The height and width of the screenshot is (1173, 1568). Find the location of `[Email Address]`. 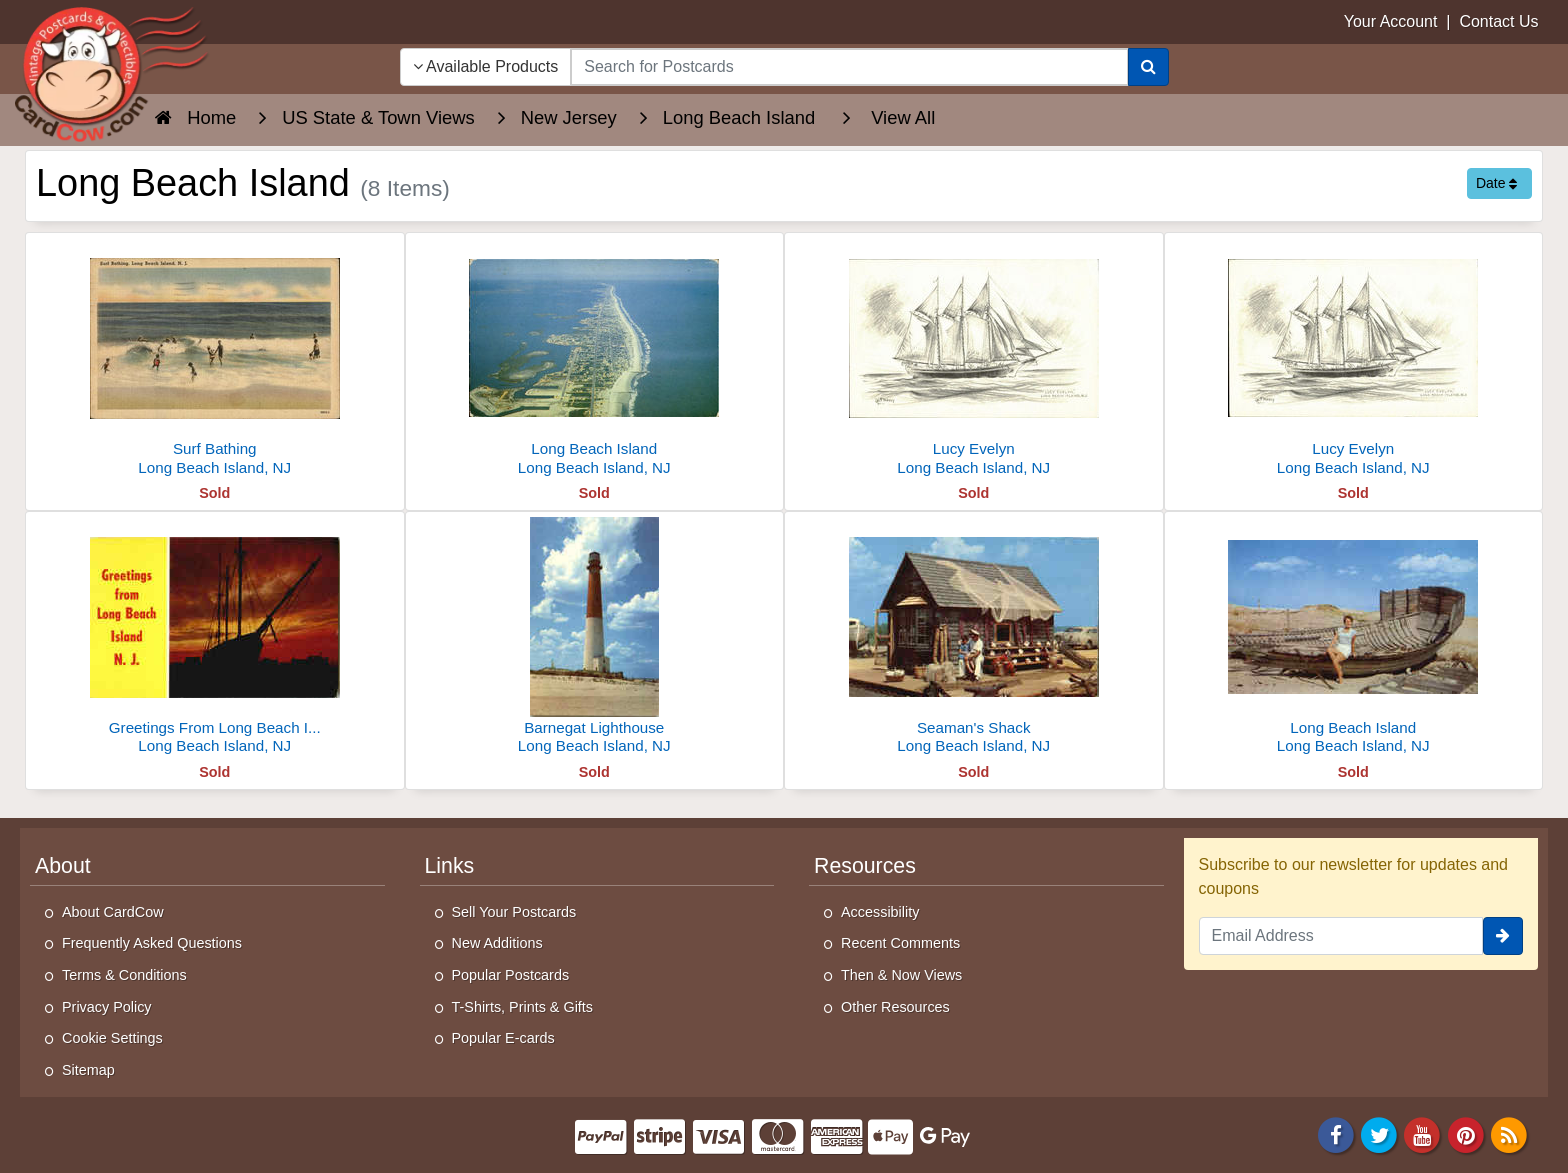

[Email Address] is located at coordinates (1341, 936).